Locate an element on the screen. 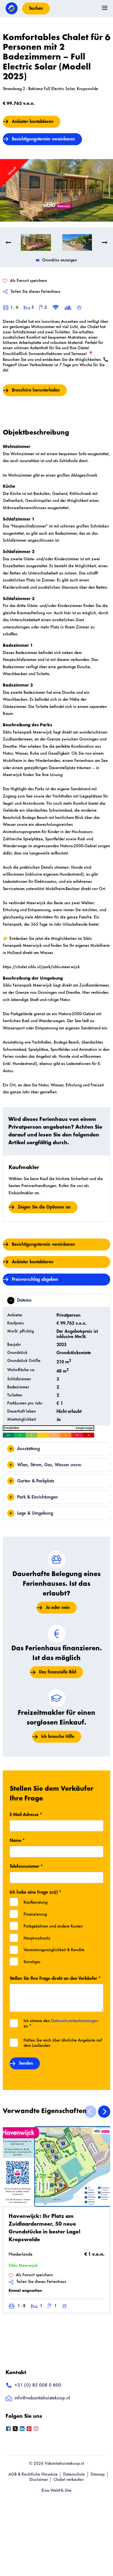 This screenshot has width=113, height=2576. Chalet verkaufen is located at coordinates (68, 2474).